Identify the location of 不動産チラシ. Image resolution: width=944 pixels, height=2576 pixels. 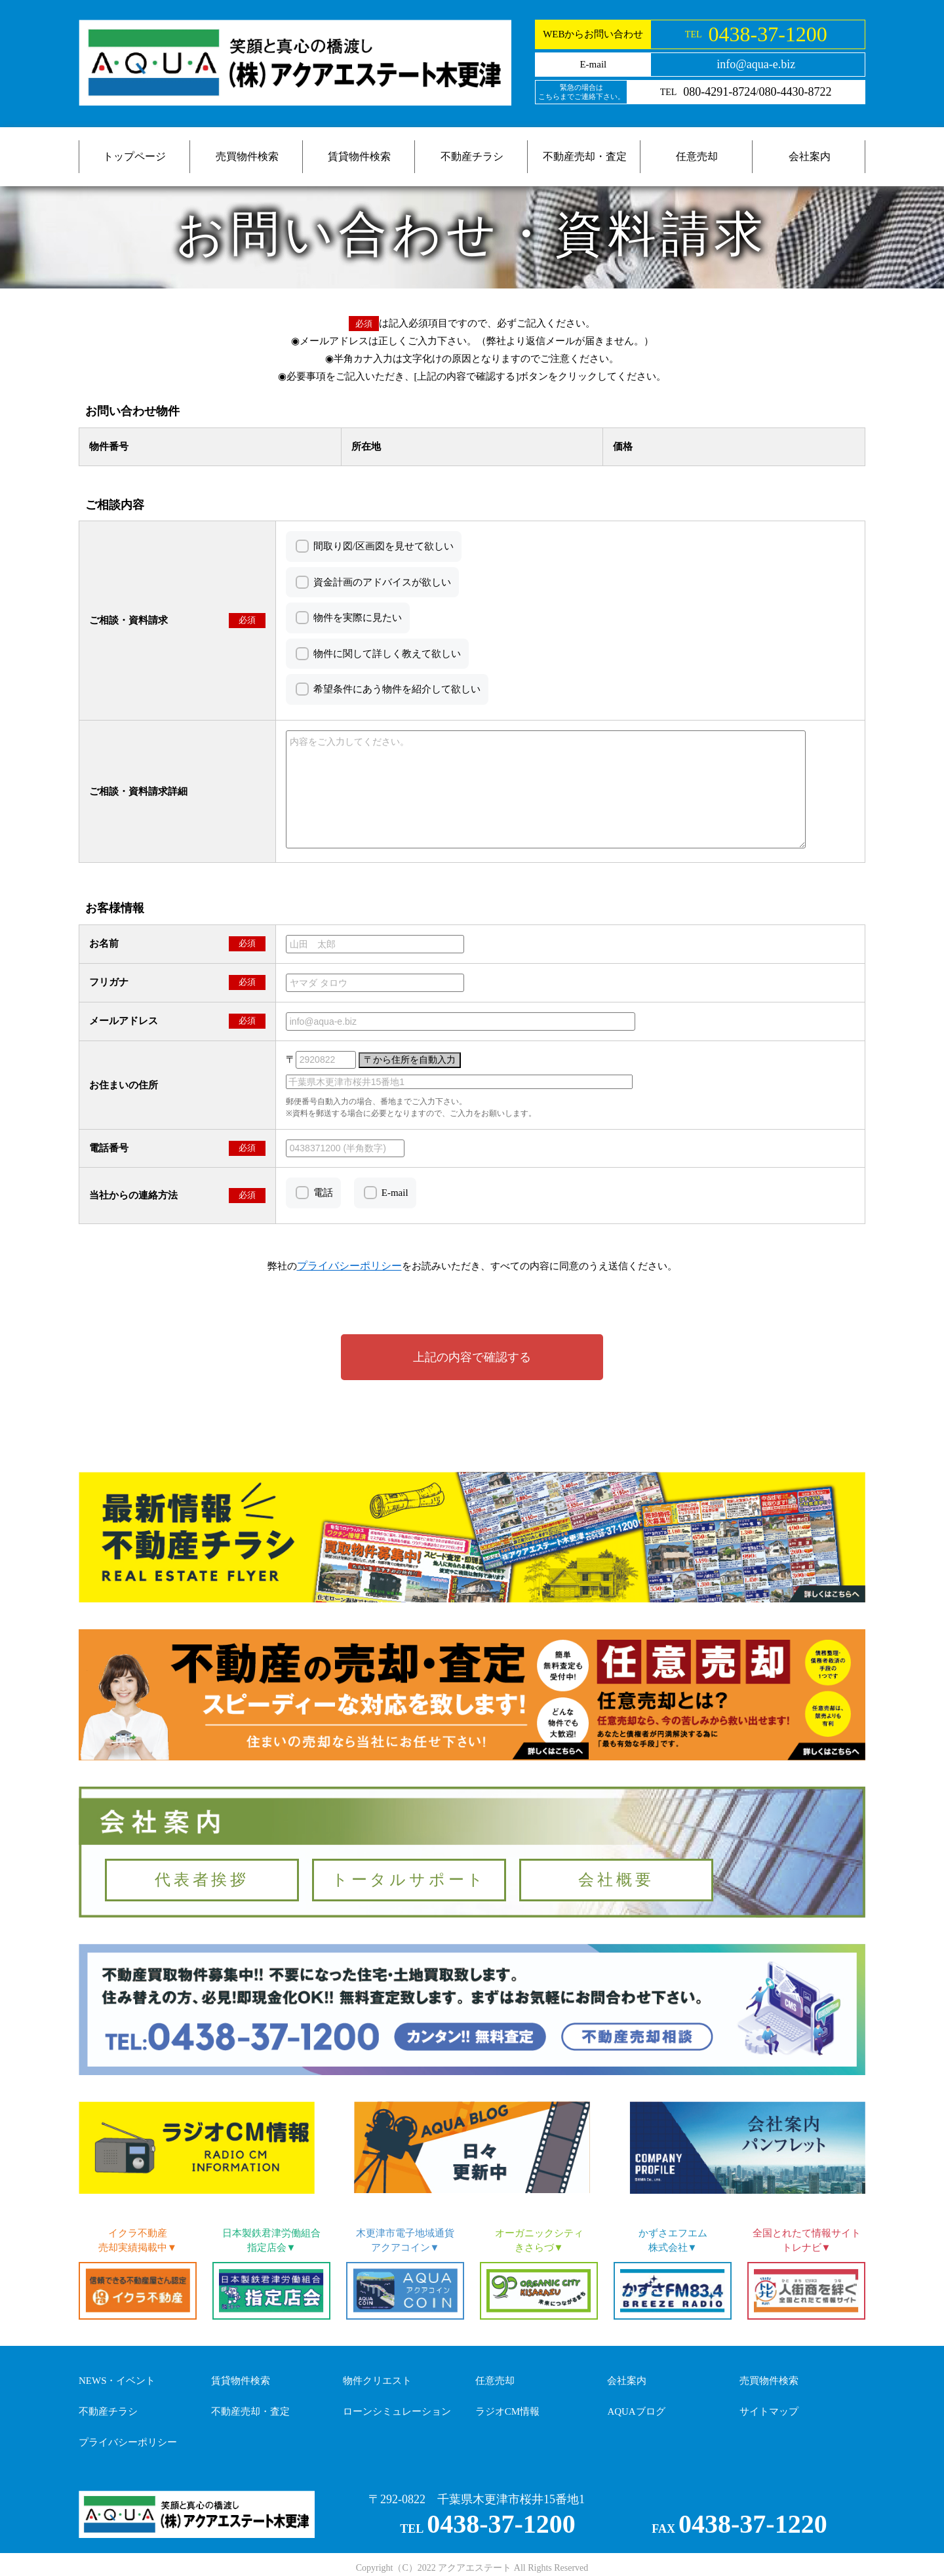
(472, 156).